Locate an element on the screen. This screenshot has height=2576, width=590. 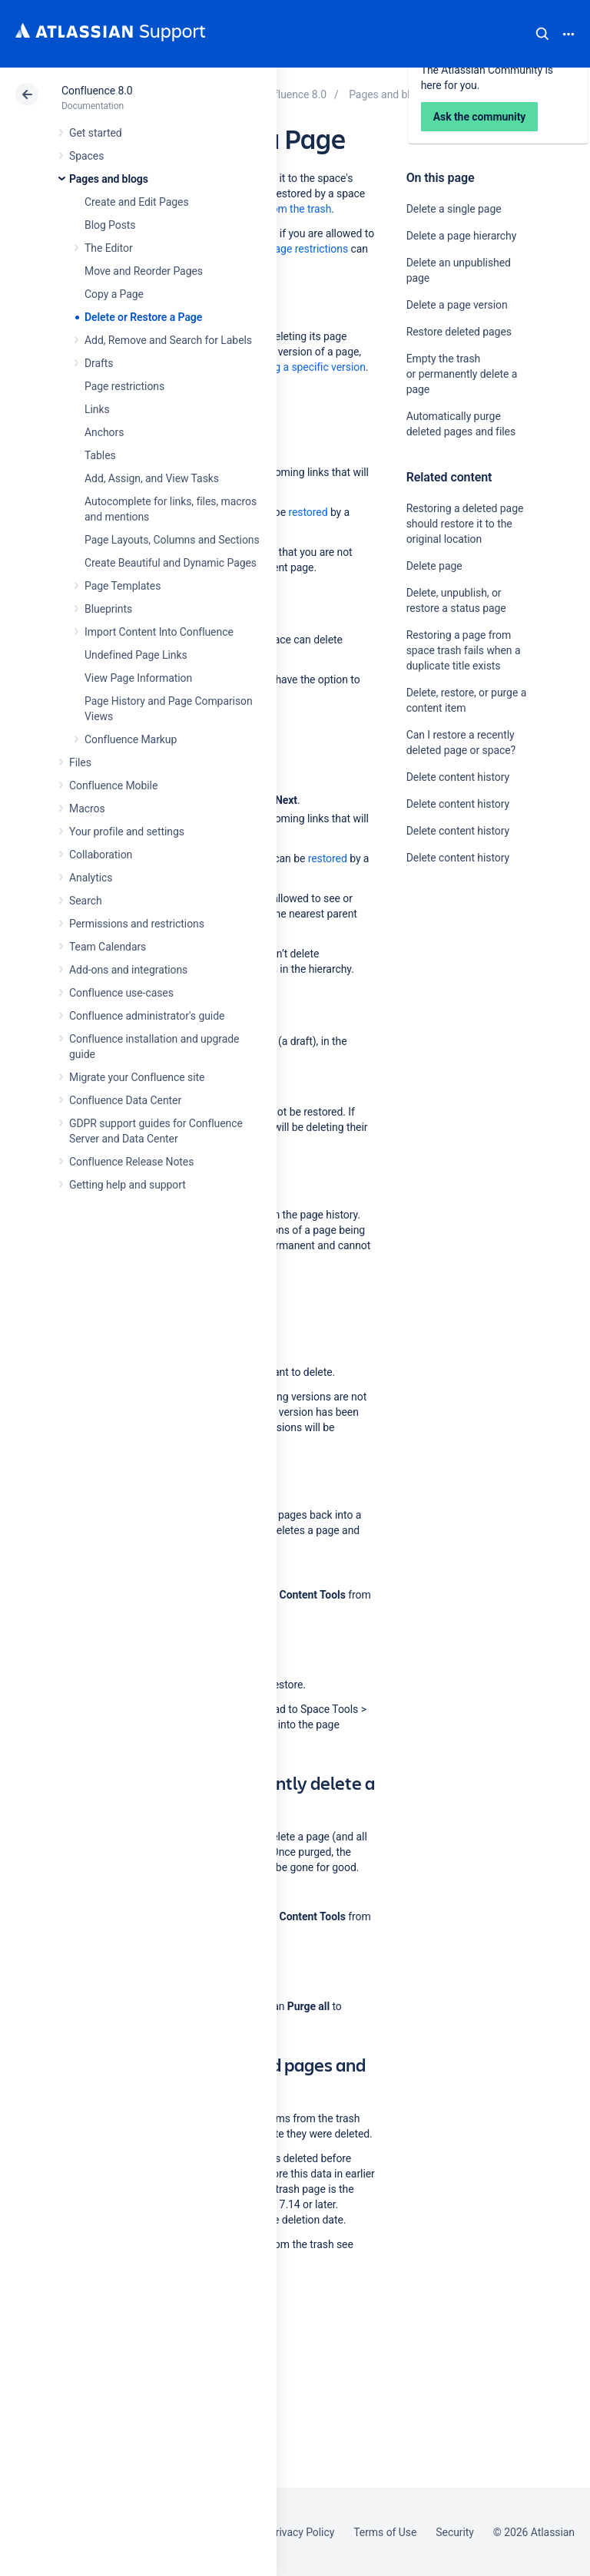
Confluence use-cases is located at coordinates (121, 993).